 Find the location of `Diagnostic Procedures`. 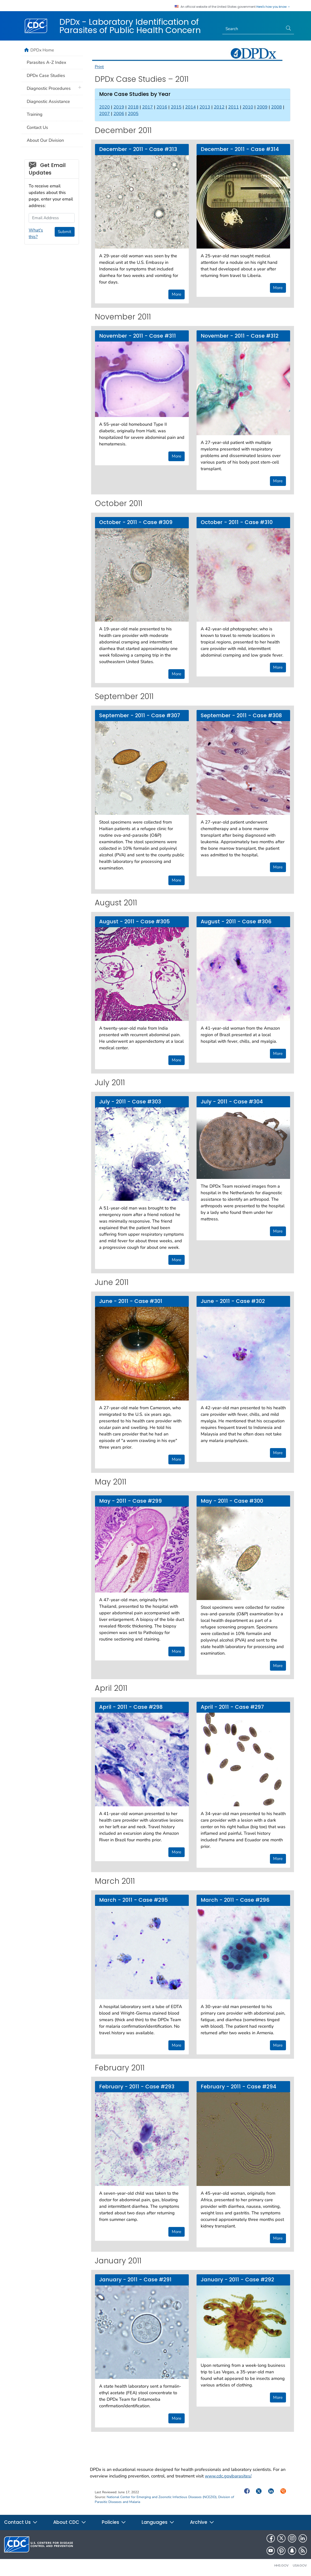

Diagnostic Procedures is located at coordinates (49, 88).